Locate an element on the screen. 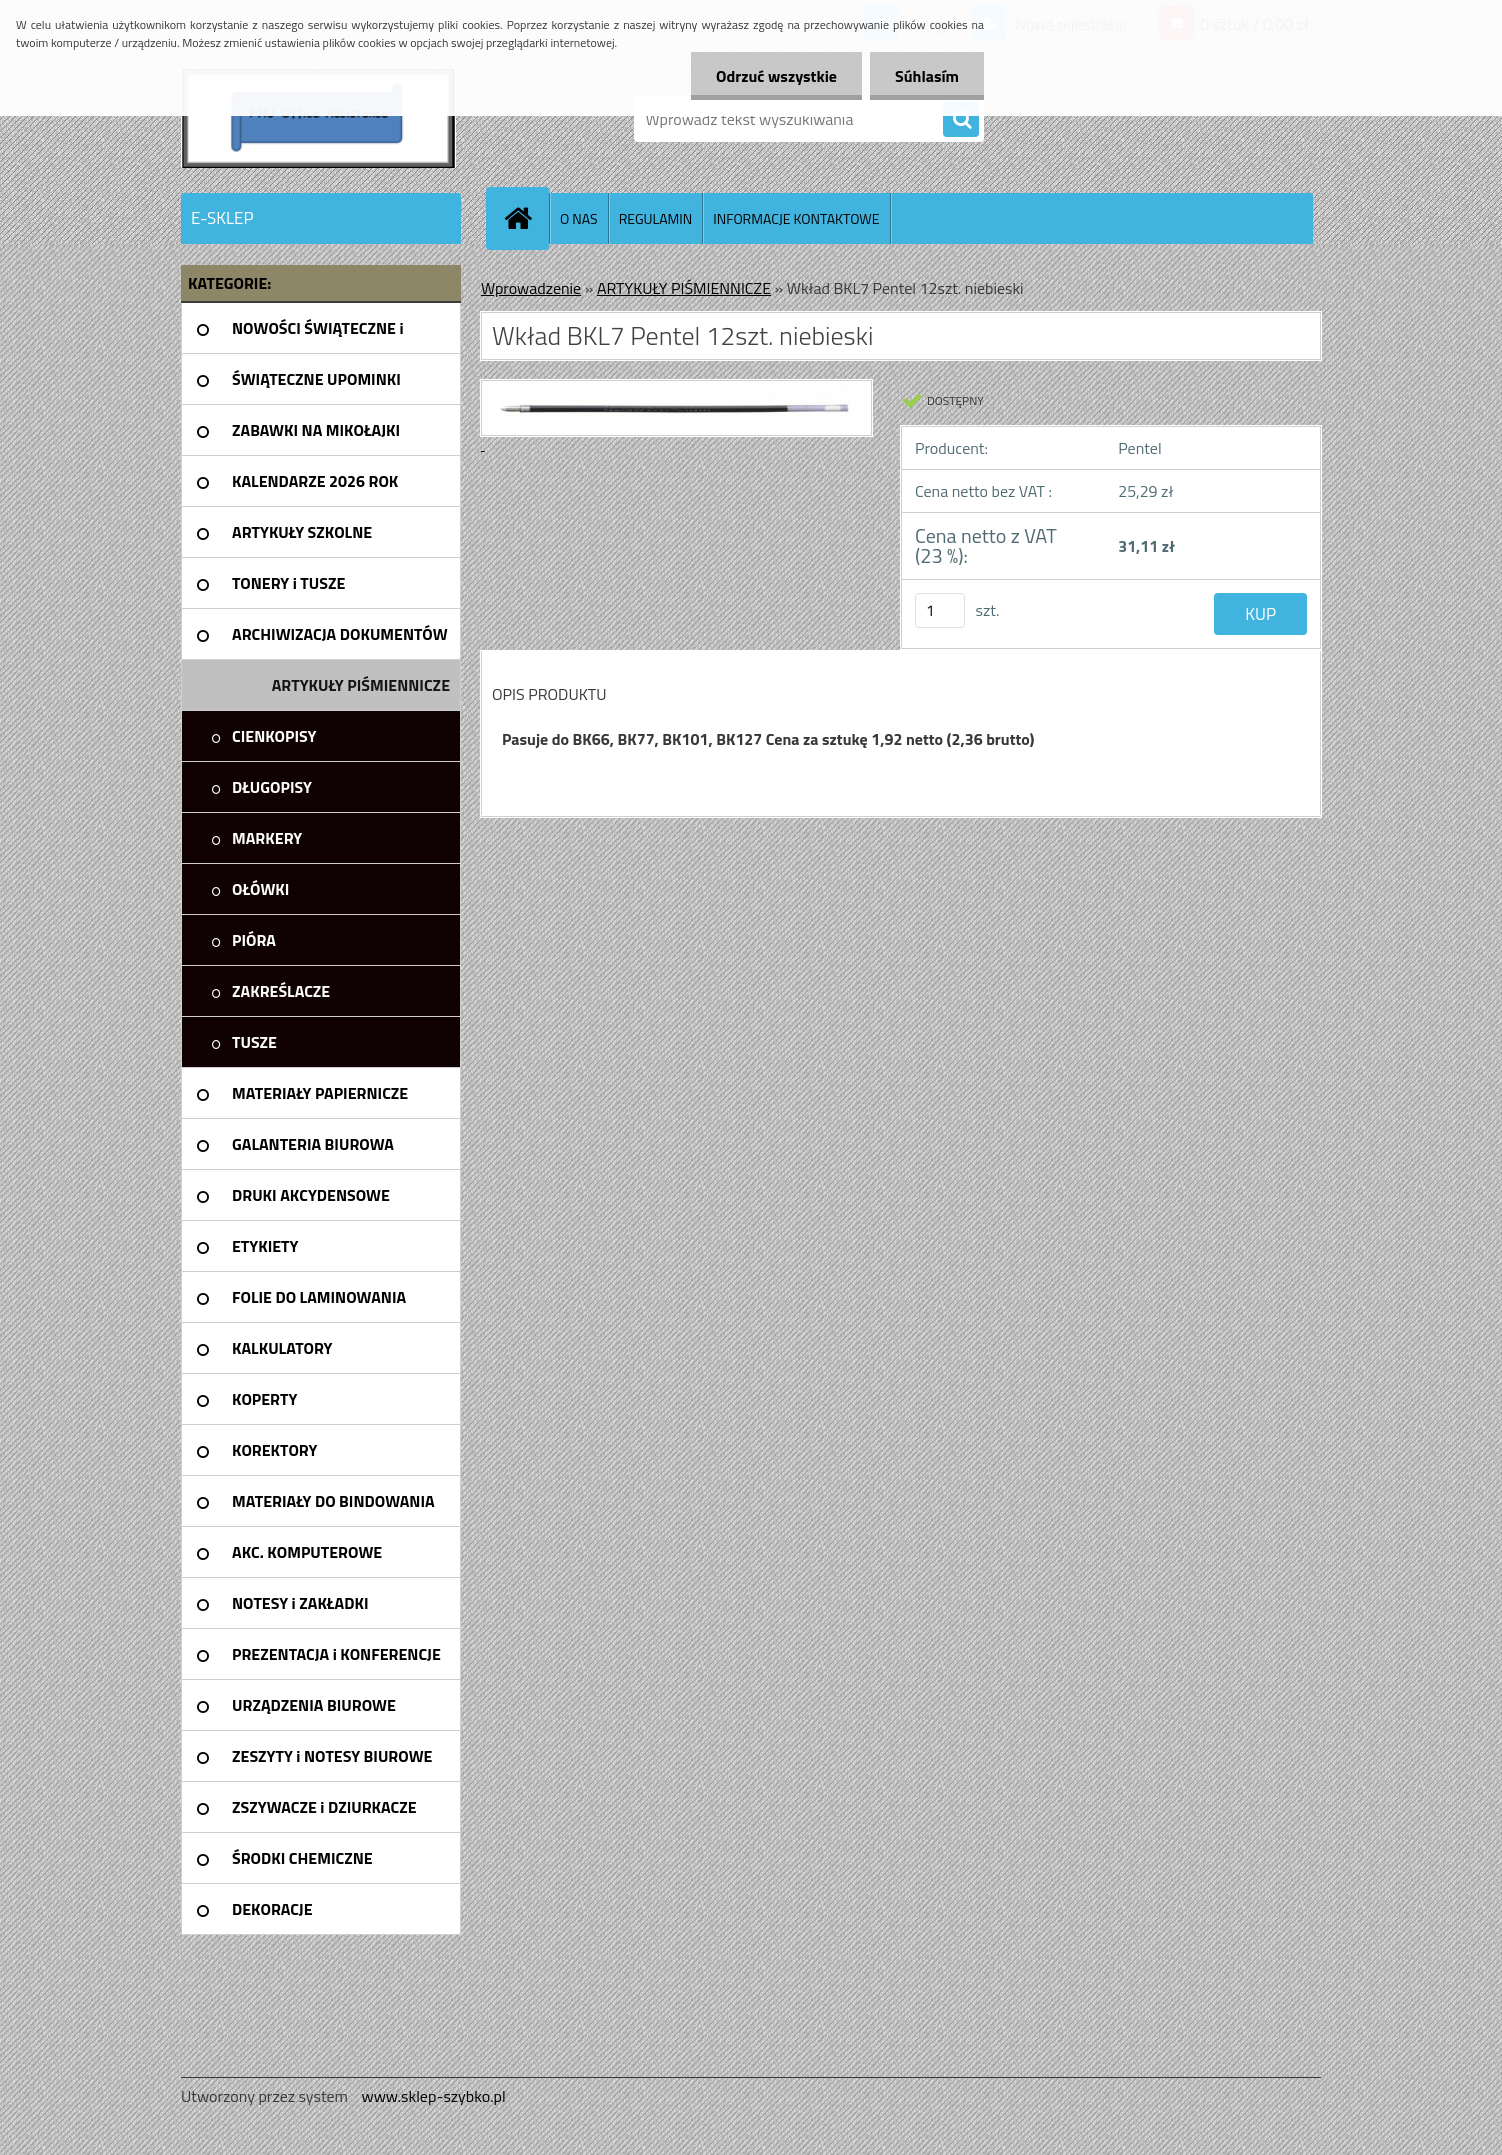 Image resolution: width=1502 pixels, height=2155 pixels. Odrzuć wszystkie is located at coordinates (776, 76).